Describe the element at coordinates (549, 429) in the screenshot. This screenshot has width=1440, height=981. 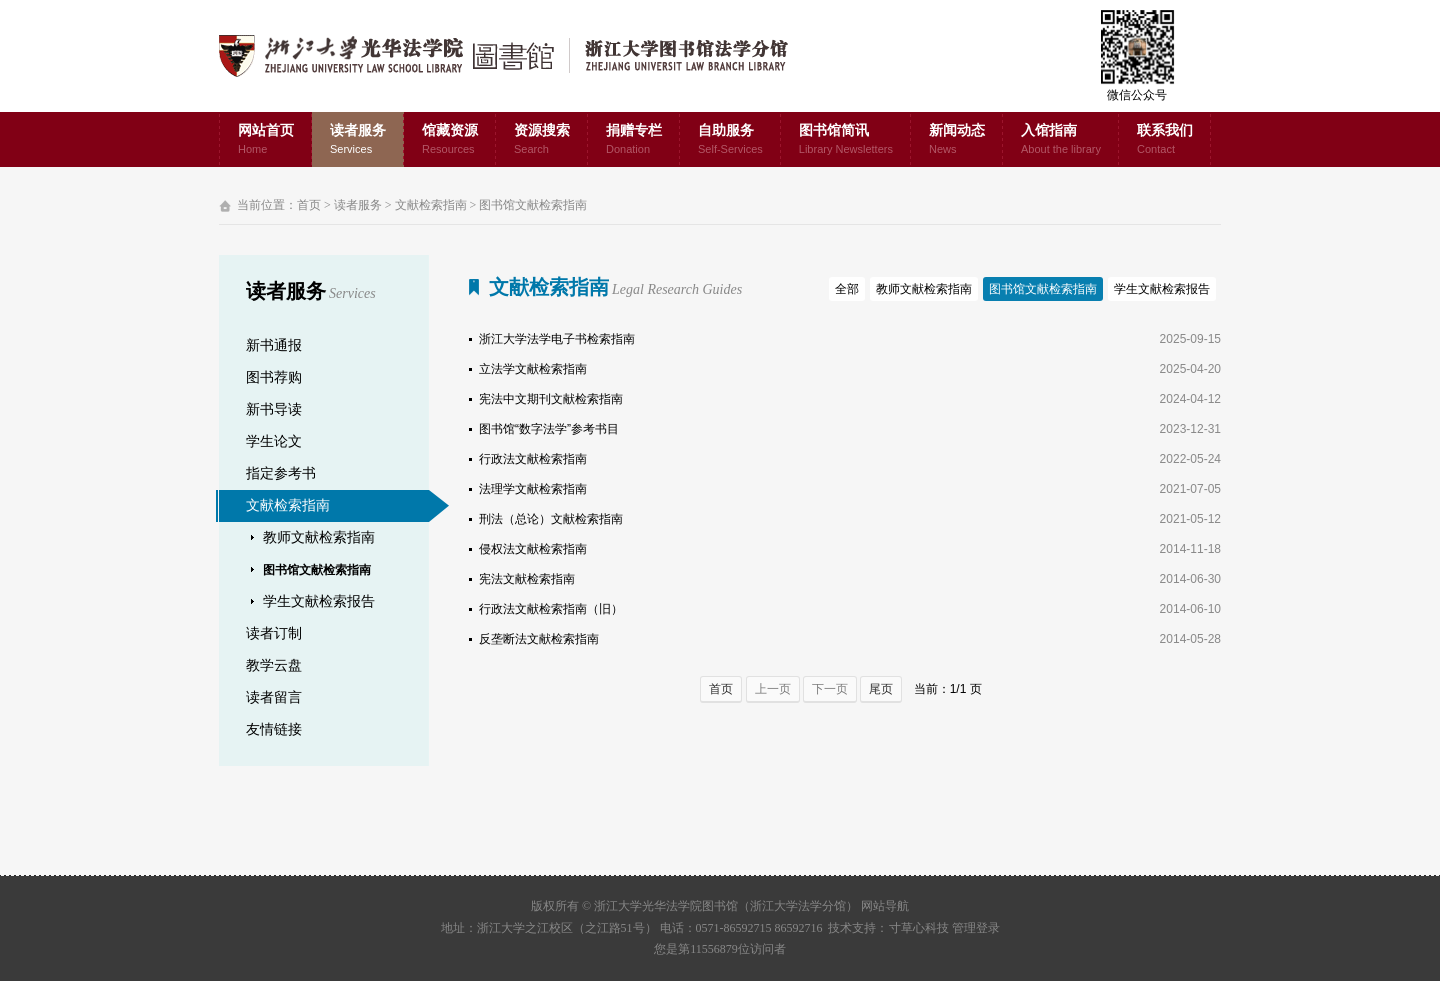
I see `图书馆“数字法学”参考书目` at that location.